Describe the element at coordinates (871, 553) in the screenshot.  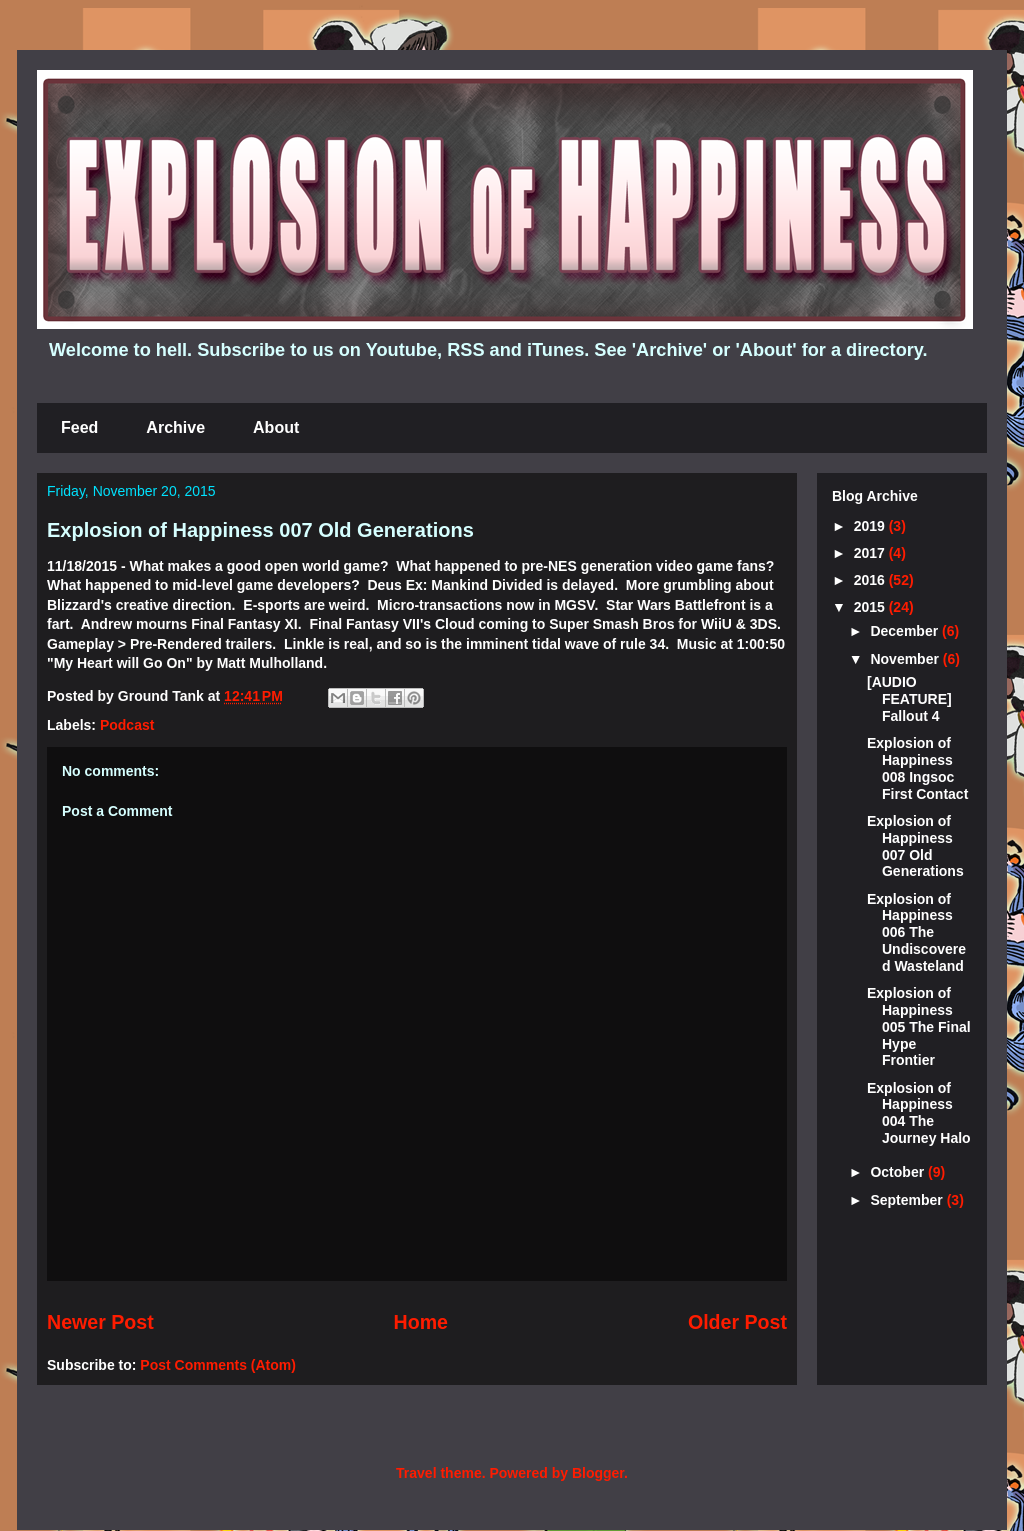
I see `2017` at that location.